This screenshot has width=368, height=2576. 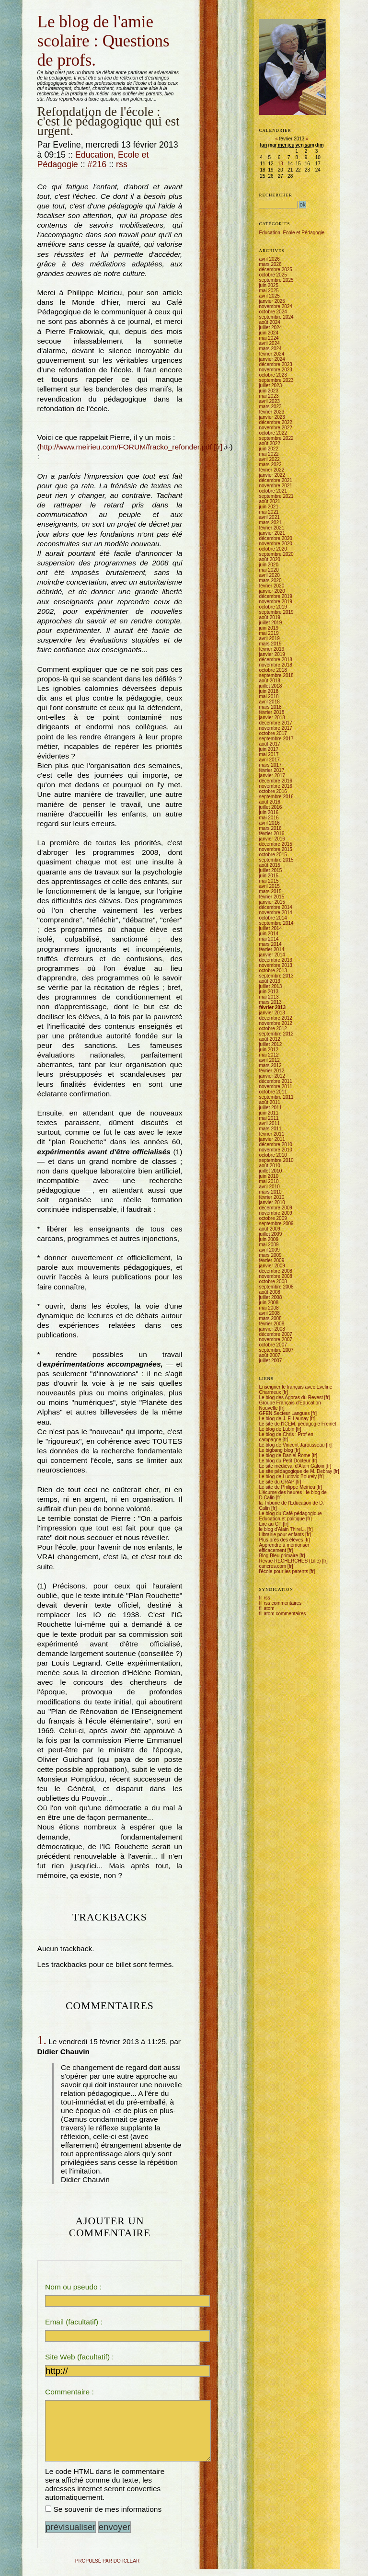 I want to click on janvier 2015, so click(x=272, y=902).